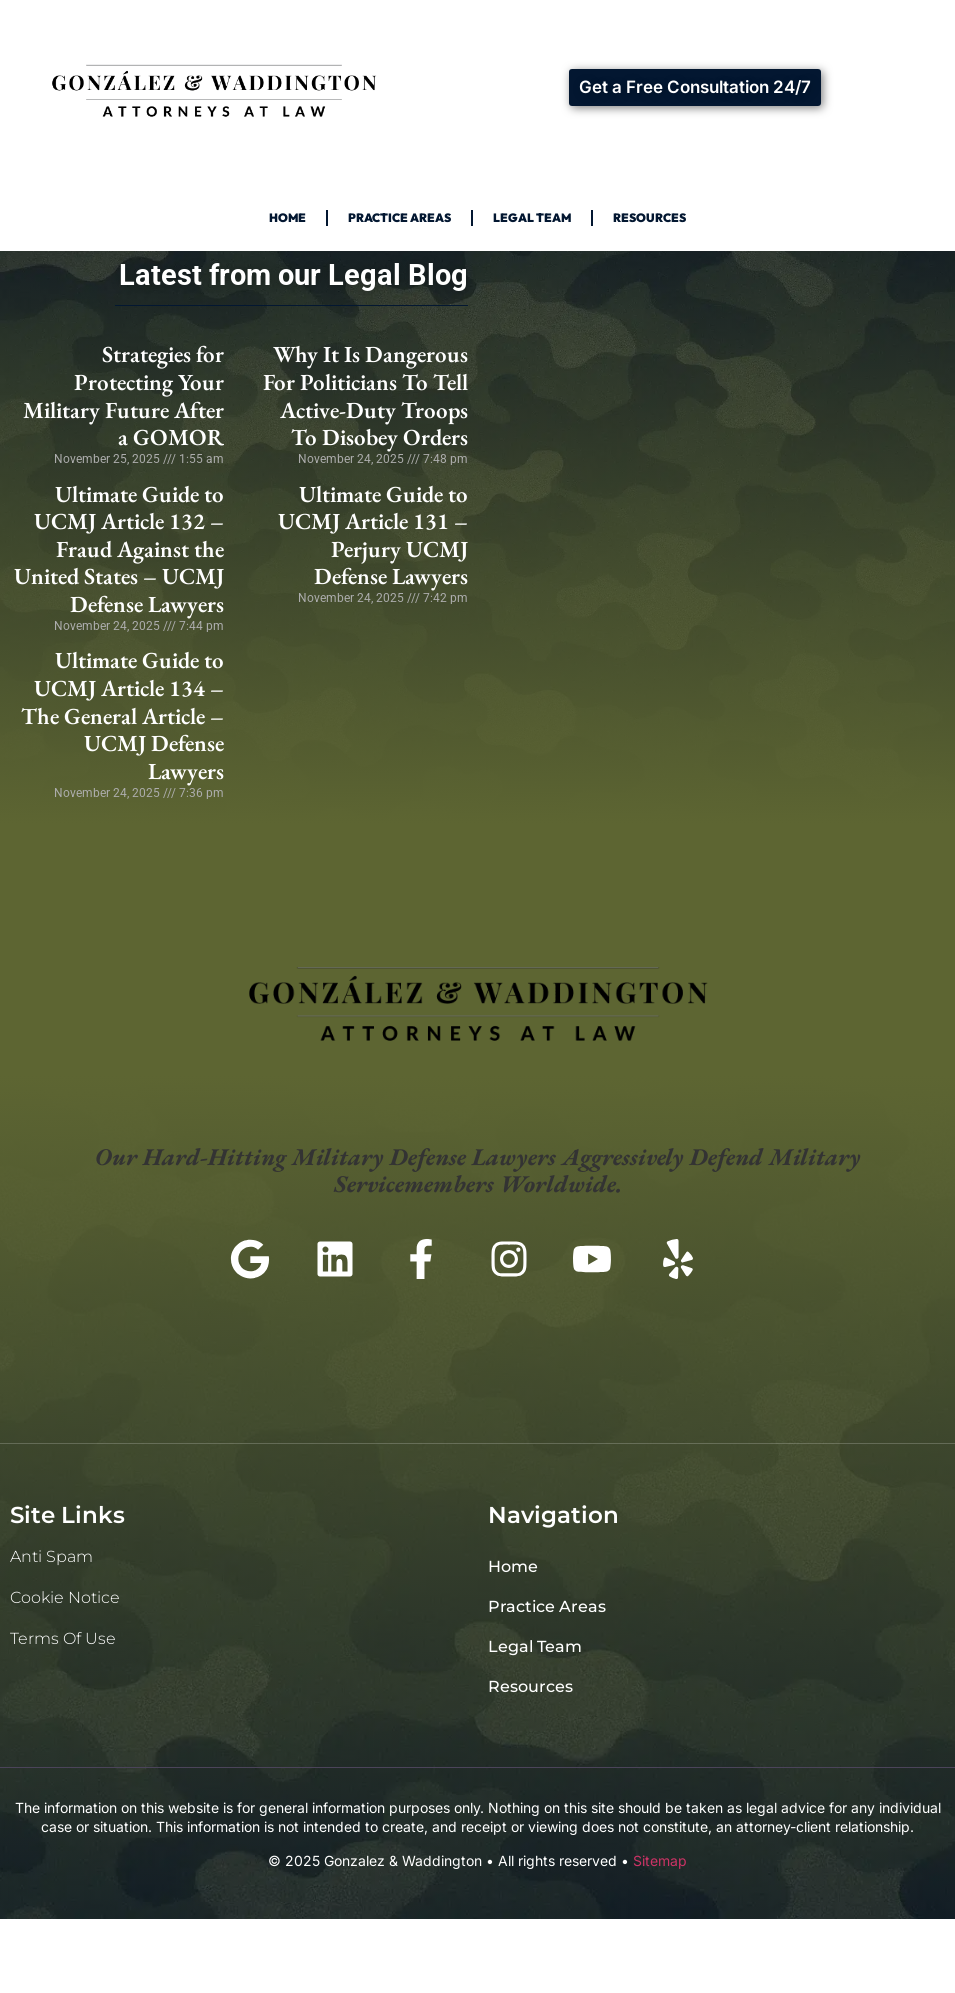 Image resolution: width=955 pixels, height=1993 pixels. What do you see at coordinates (63, 1638) in the screenshot?
I see `Terms of Use` at bounding box center [63, 1638].